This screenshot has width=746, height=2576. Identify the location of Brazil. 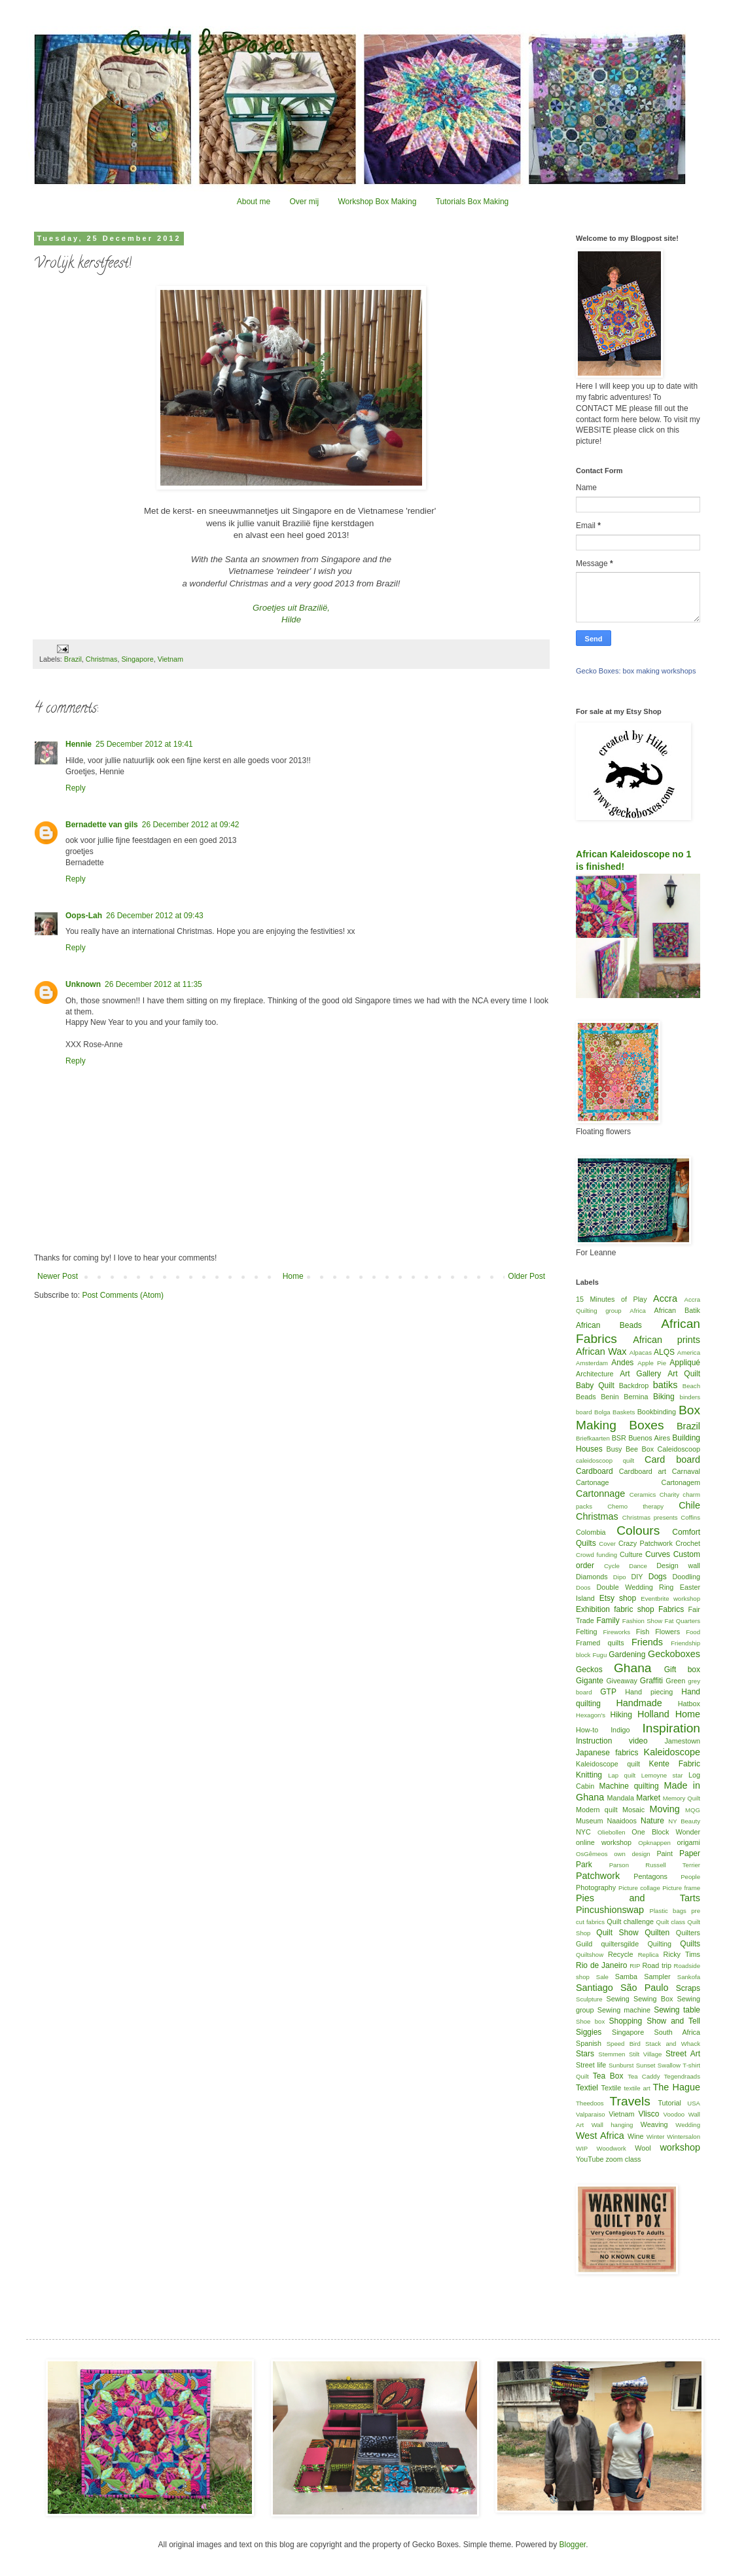
(73, 659).